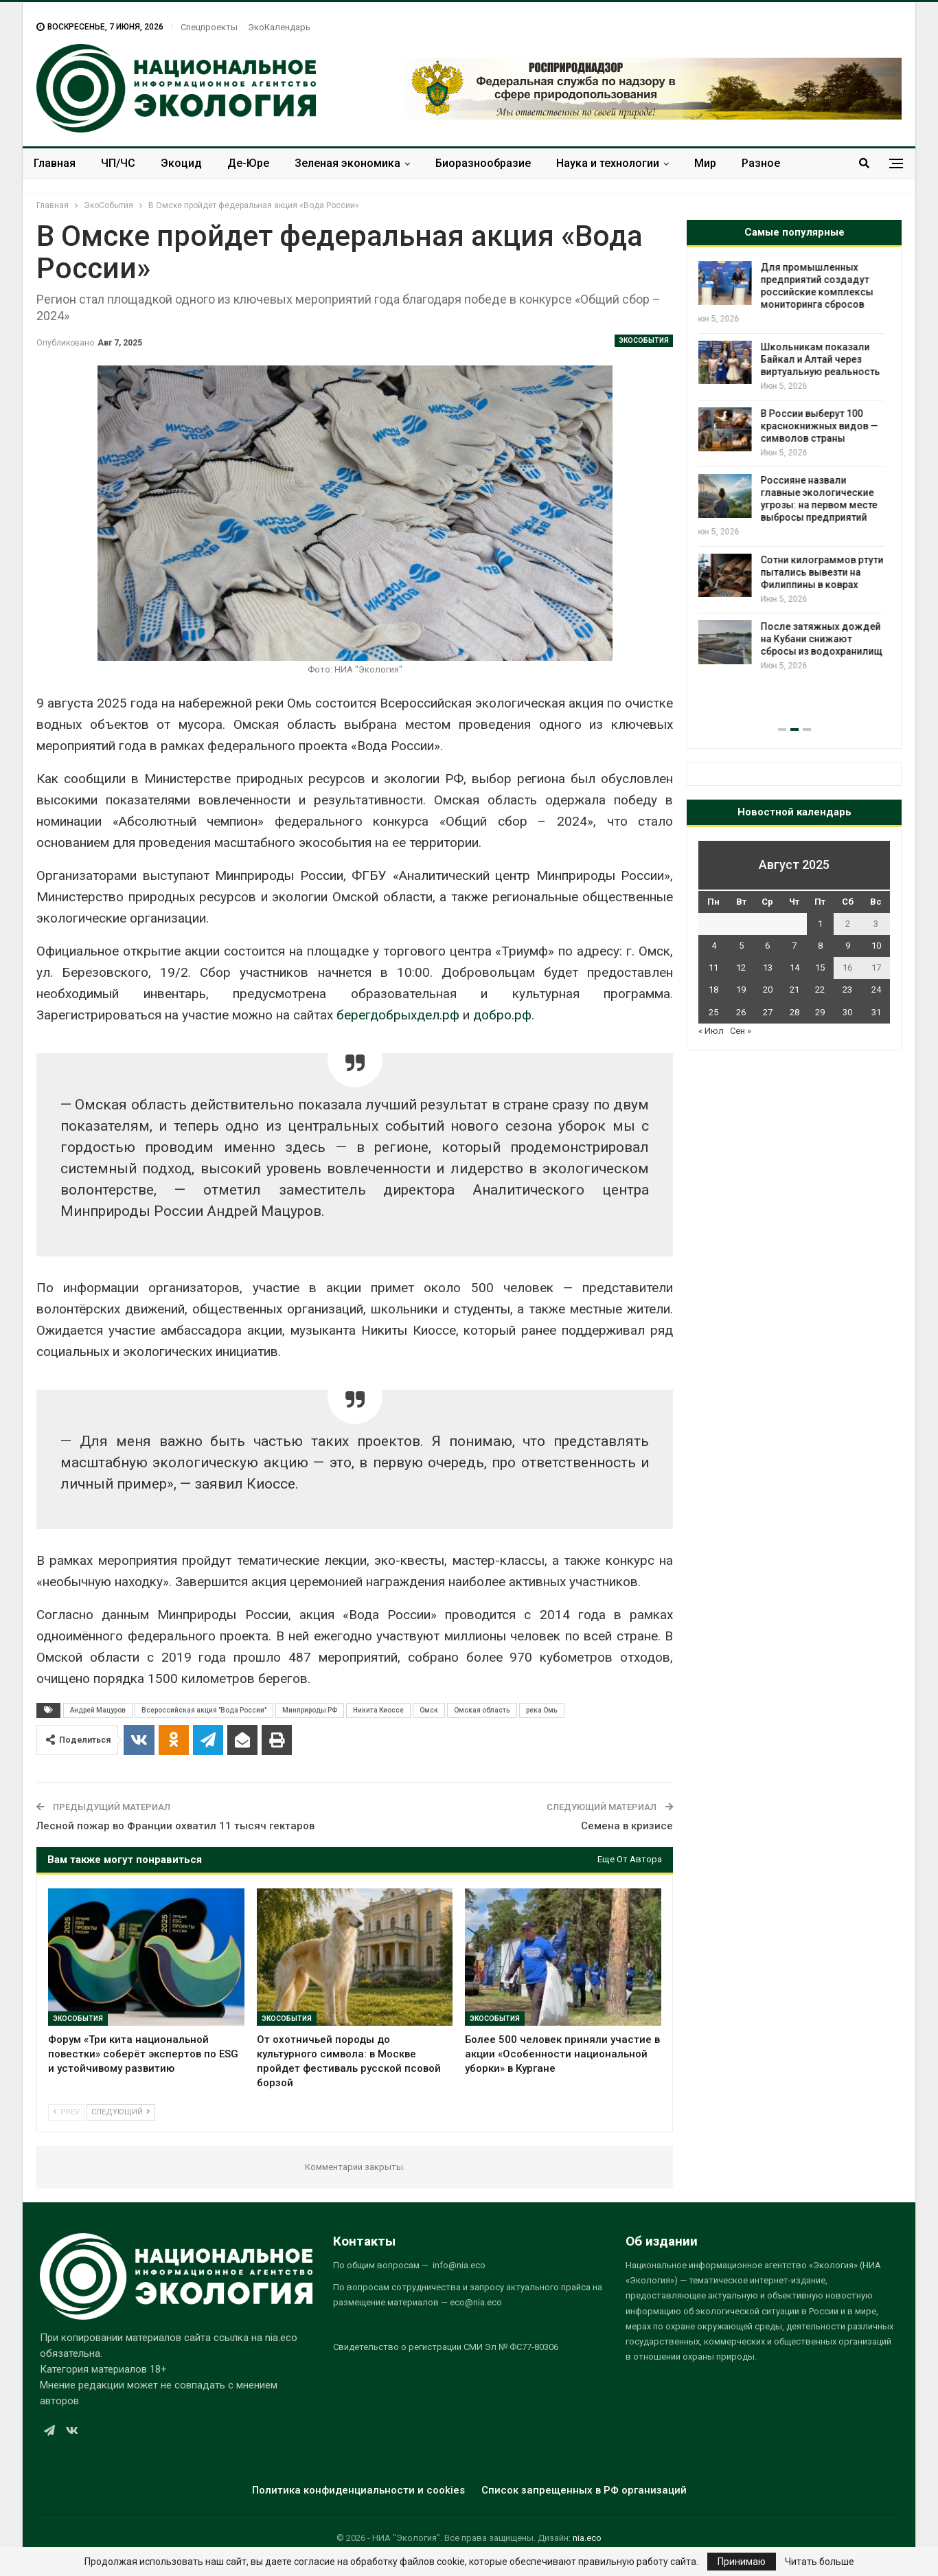 The height and width of the screenshot is (2576, 938). Describe the element at coordinates (847, 989) in the screenshot. I see `23 [Записи, опубликованные 23.08.2025]` at that location.